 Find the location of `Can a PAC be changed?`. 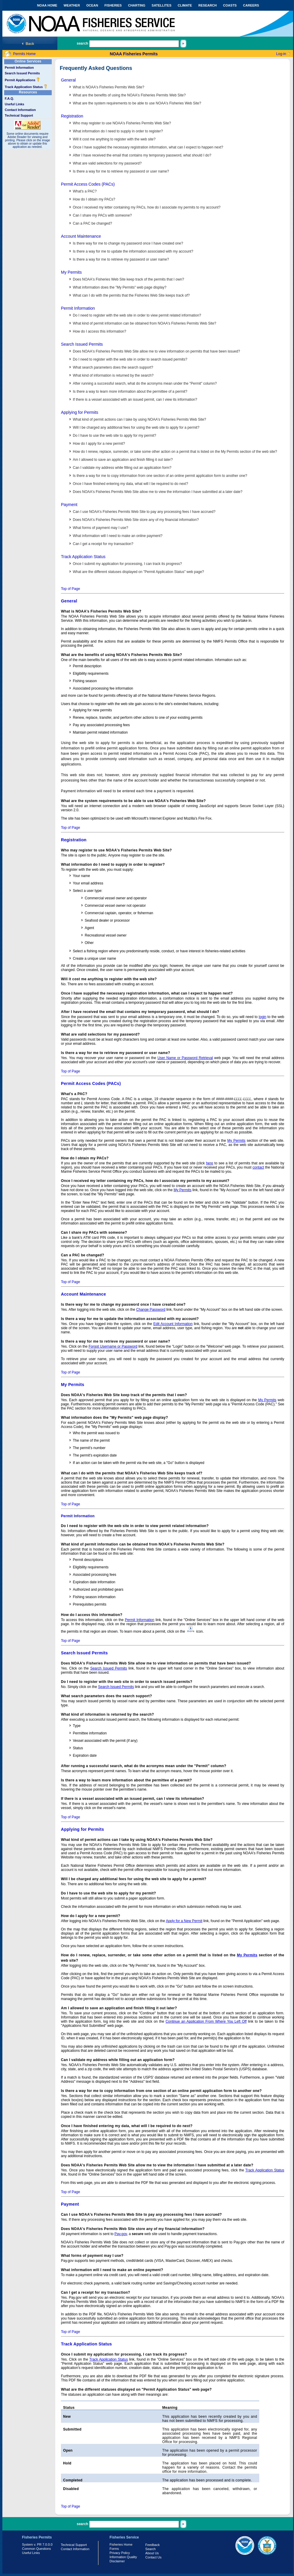

Can a PAC be changed? is located at coordinates (92, 223).